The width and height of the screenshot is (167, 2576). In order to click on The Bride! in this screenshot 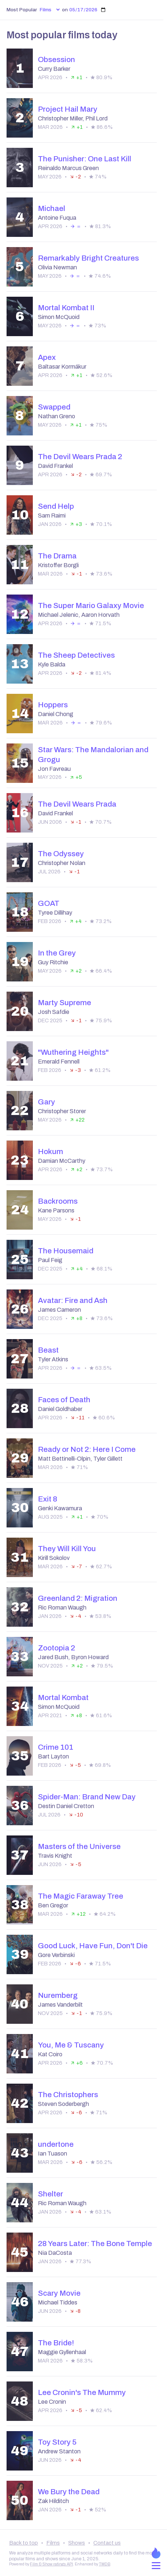, I will do `click(56, 2343)`.